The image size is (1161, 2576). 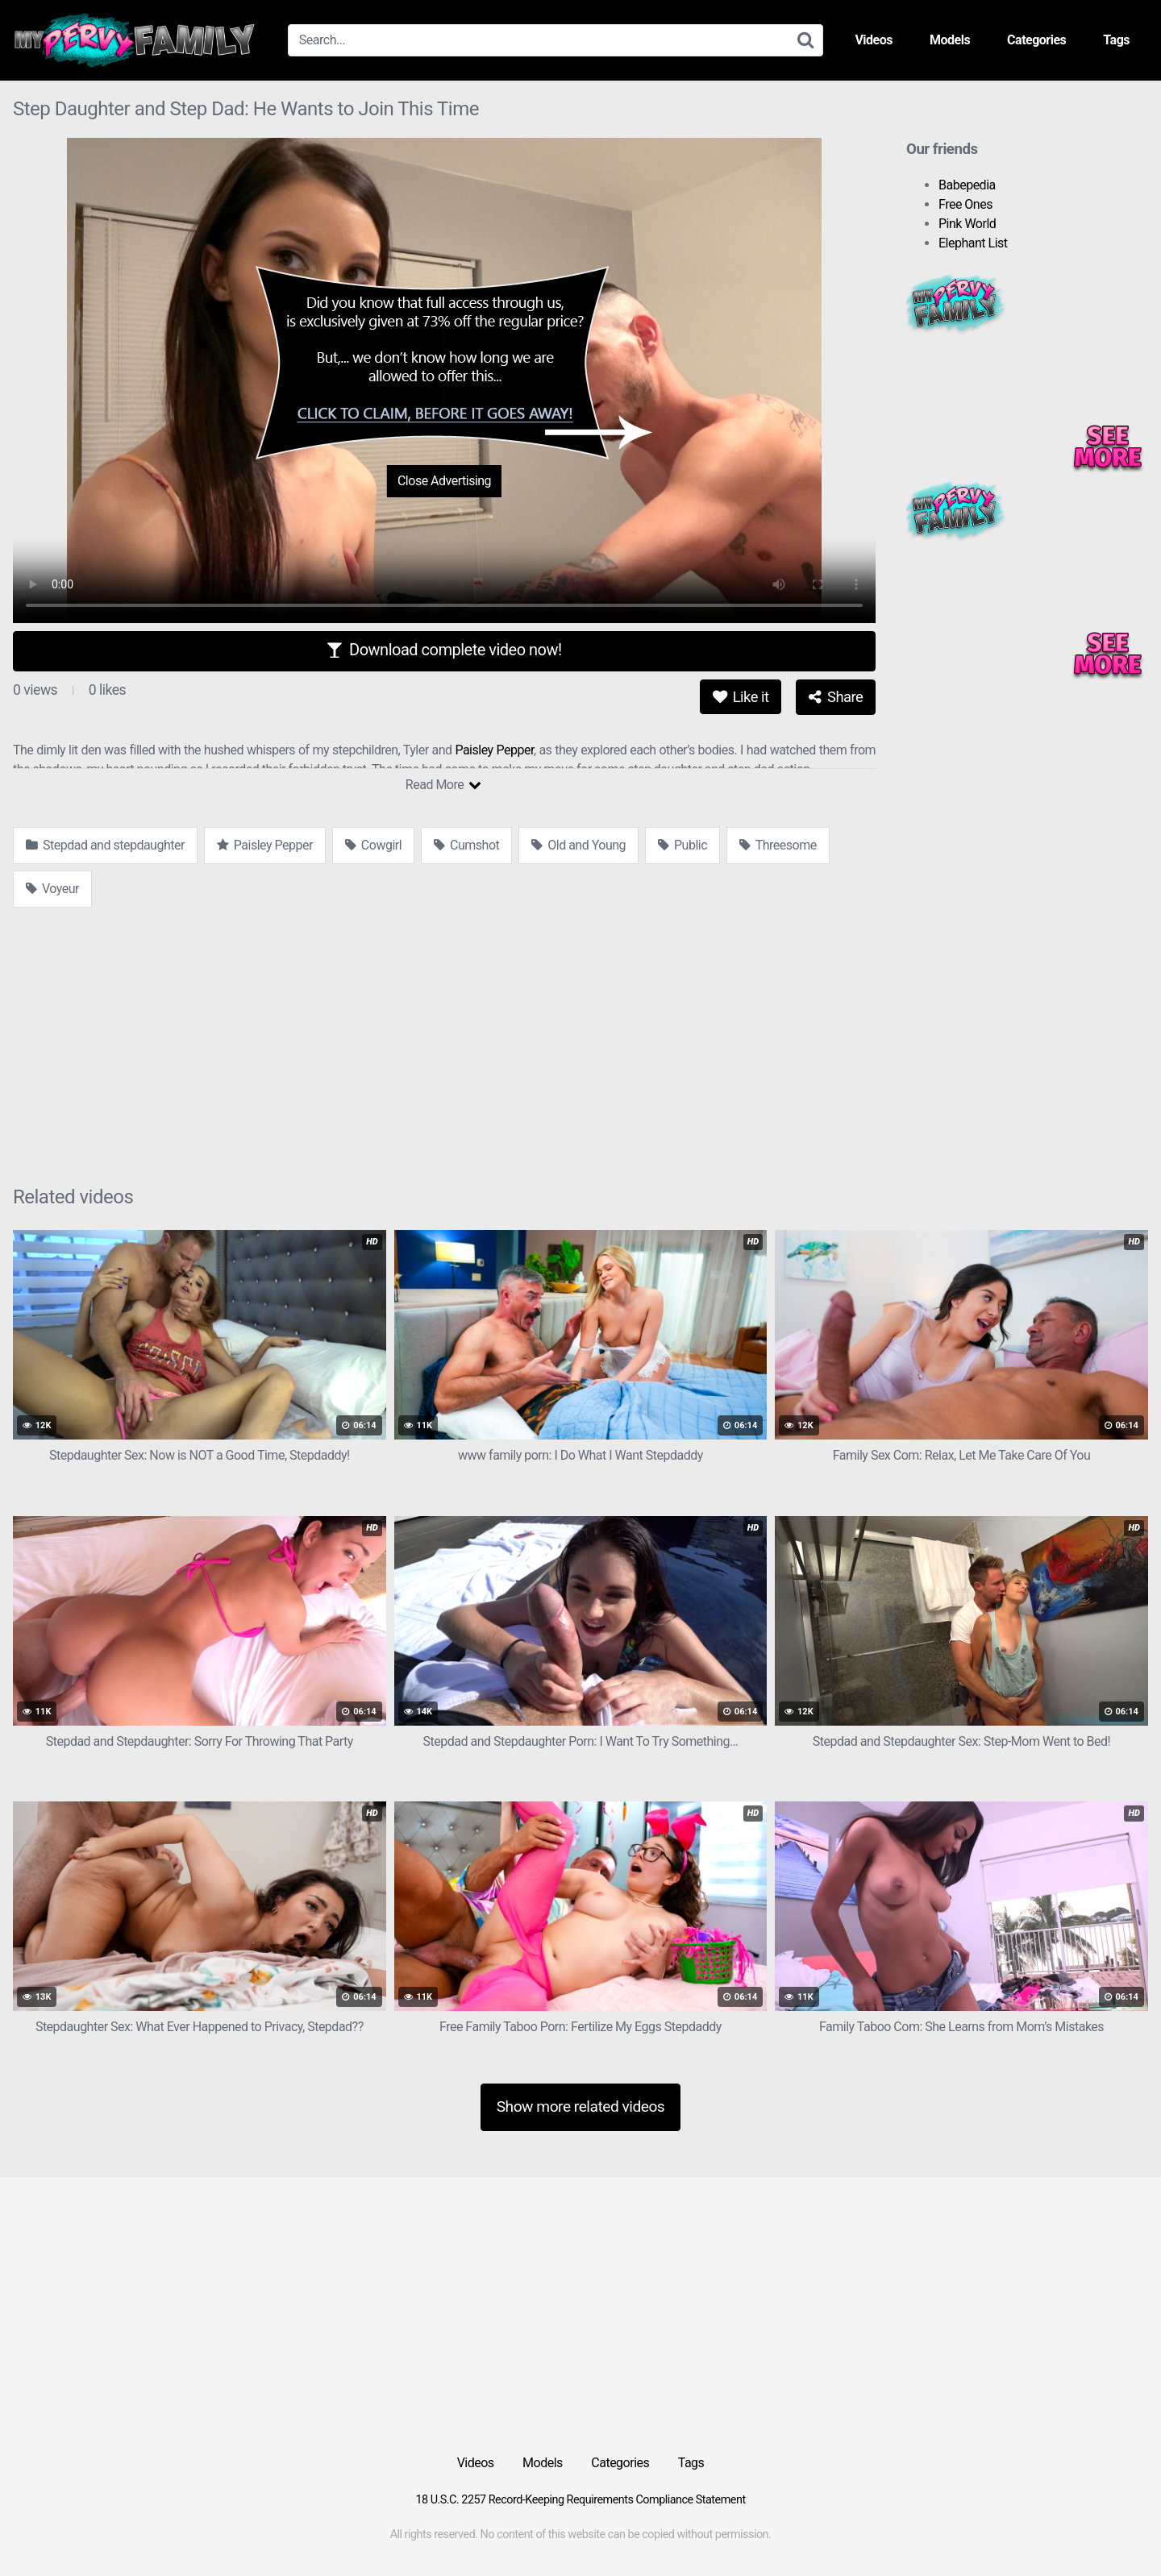 What do you see at coordinates (444, 649) in the screenshot?
I see `Download complete video now!` at bounding box center [444, 649].